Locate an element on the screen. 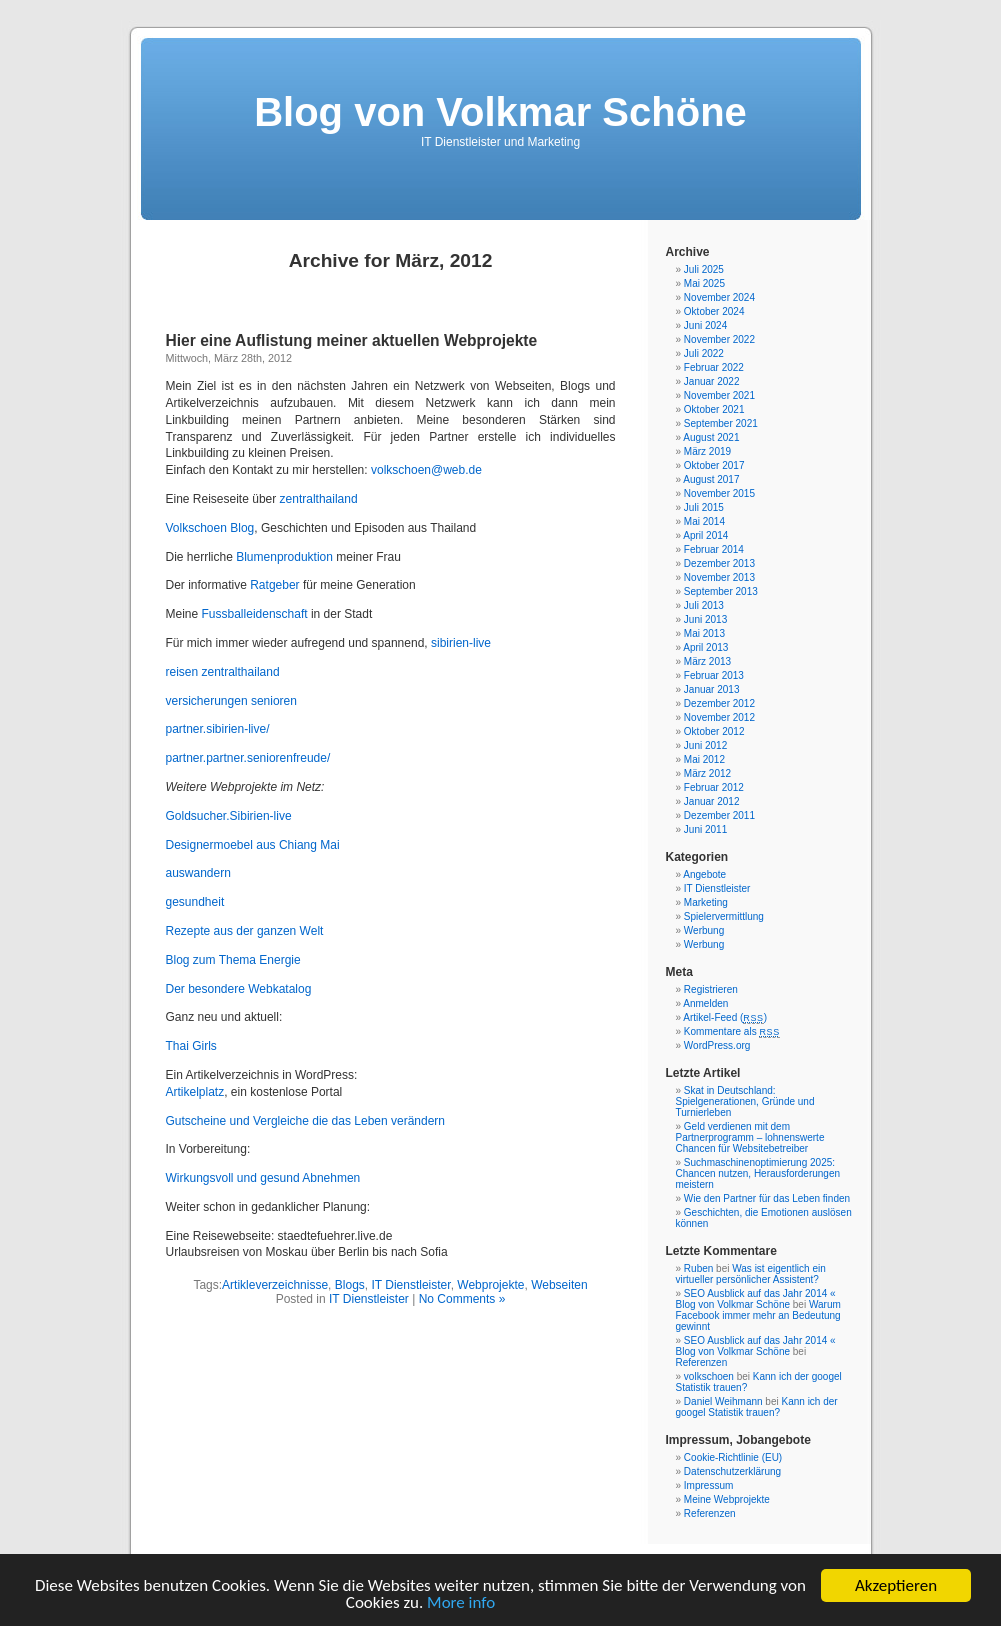  Registrieren is located at coordinates (711, 989).